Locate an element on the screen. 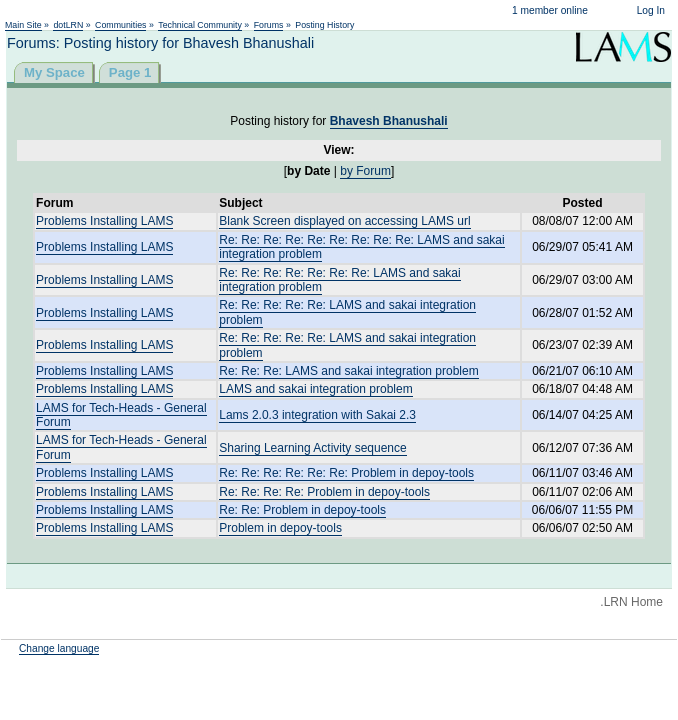 The image size is (678, 720). Re: Re: Re: LAMS and sakai integration problem is located at coordinates (348, 371).